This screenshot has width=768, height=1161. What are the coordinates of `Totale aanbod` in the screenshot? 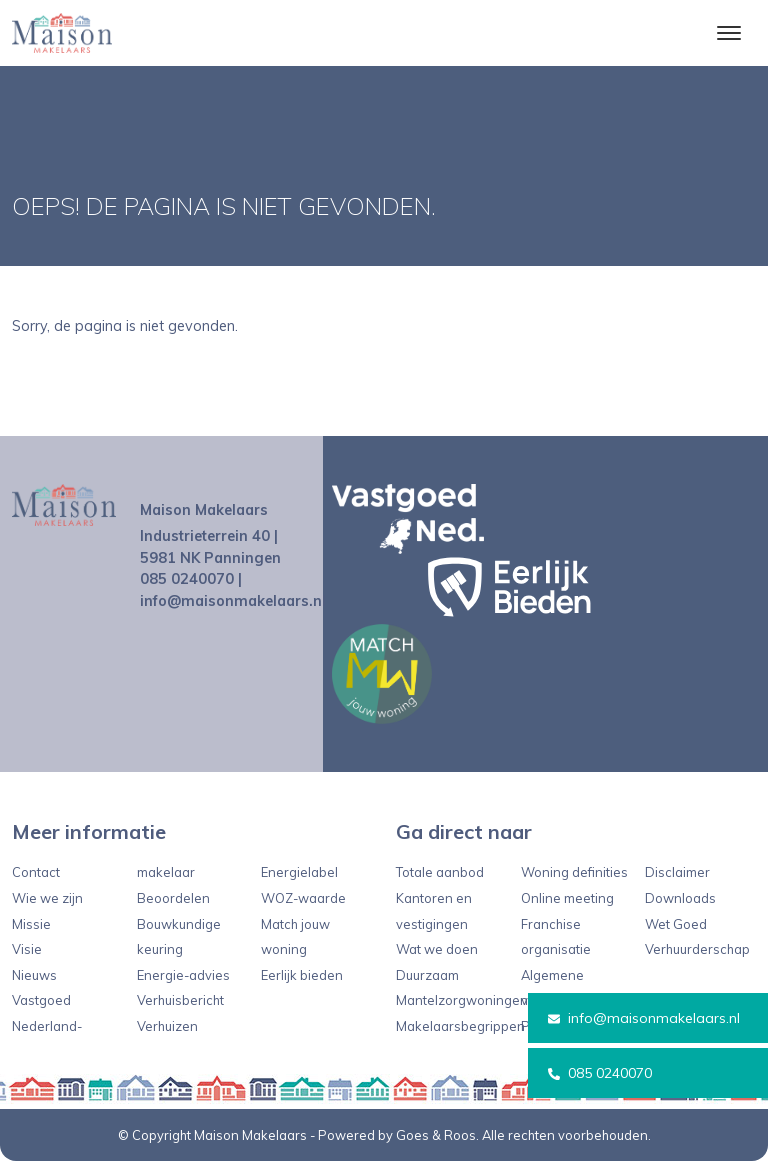 It's located at (440, 872).